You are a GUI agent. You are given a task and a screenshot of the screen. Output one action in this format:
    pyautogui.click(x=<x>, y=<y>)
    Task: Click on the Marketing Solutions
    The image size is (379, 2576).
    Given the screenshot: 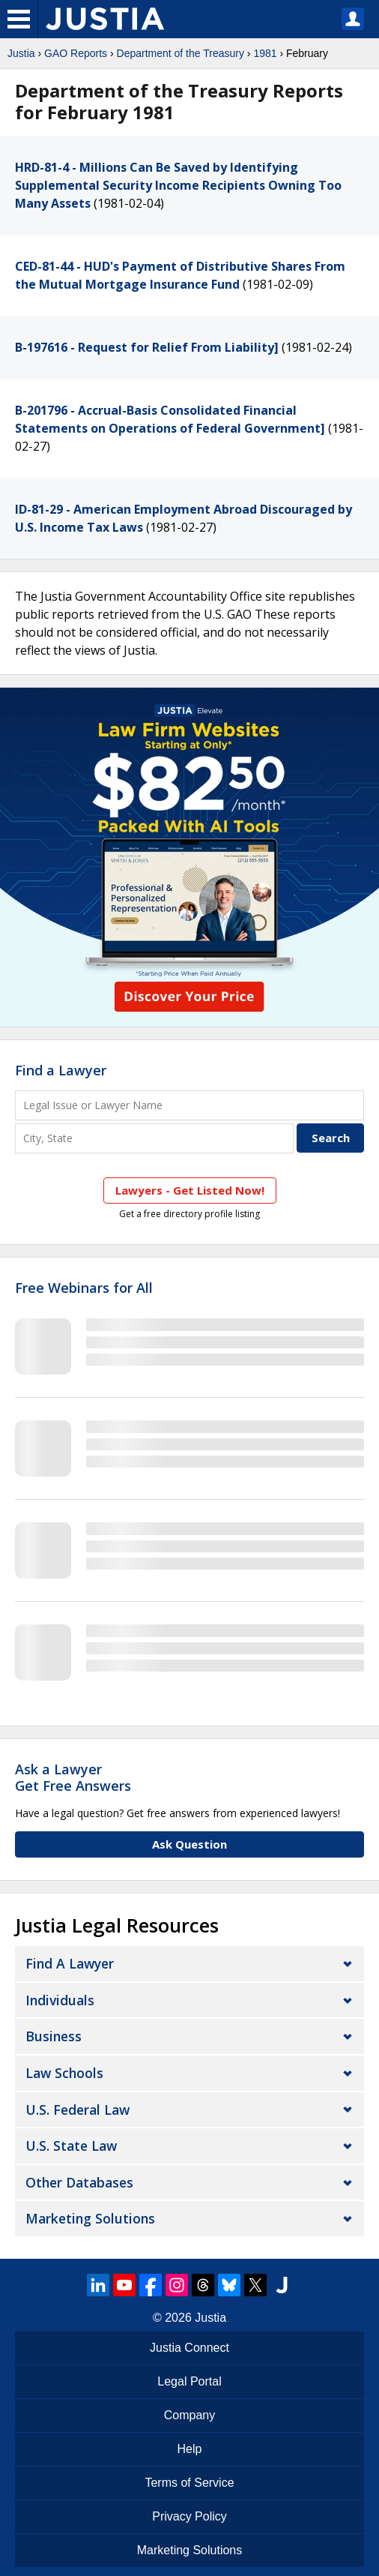 What is the action you would take?
    pyautogui.click(x=90, y=2218)
    